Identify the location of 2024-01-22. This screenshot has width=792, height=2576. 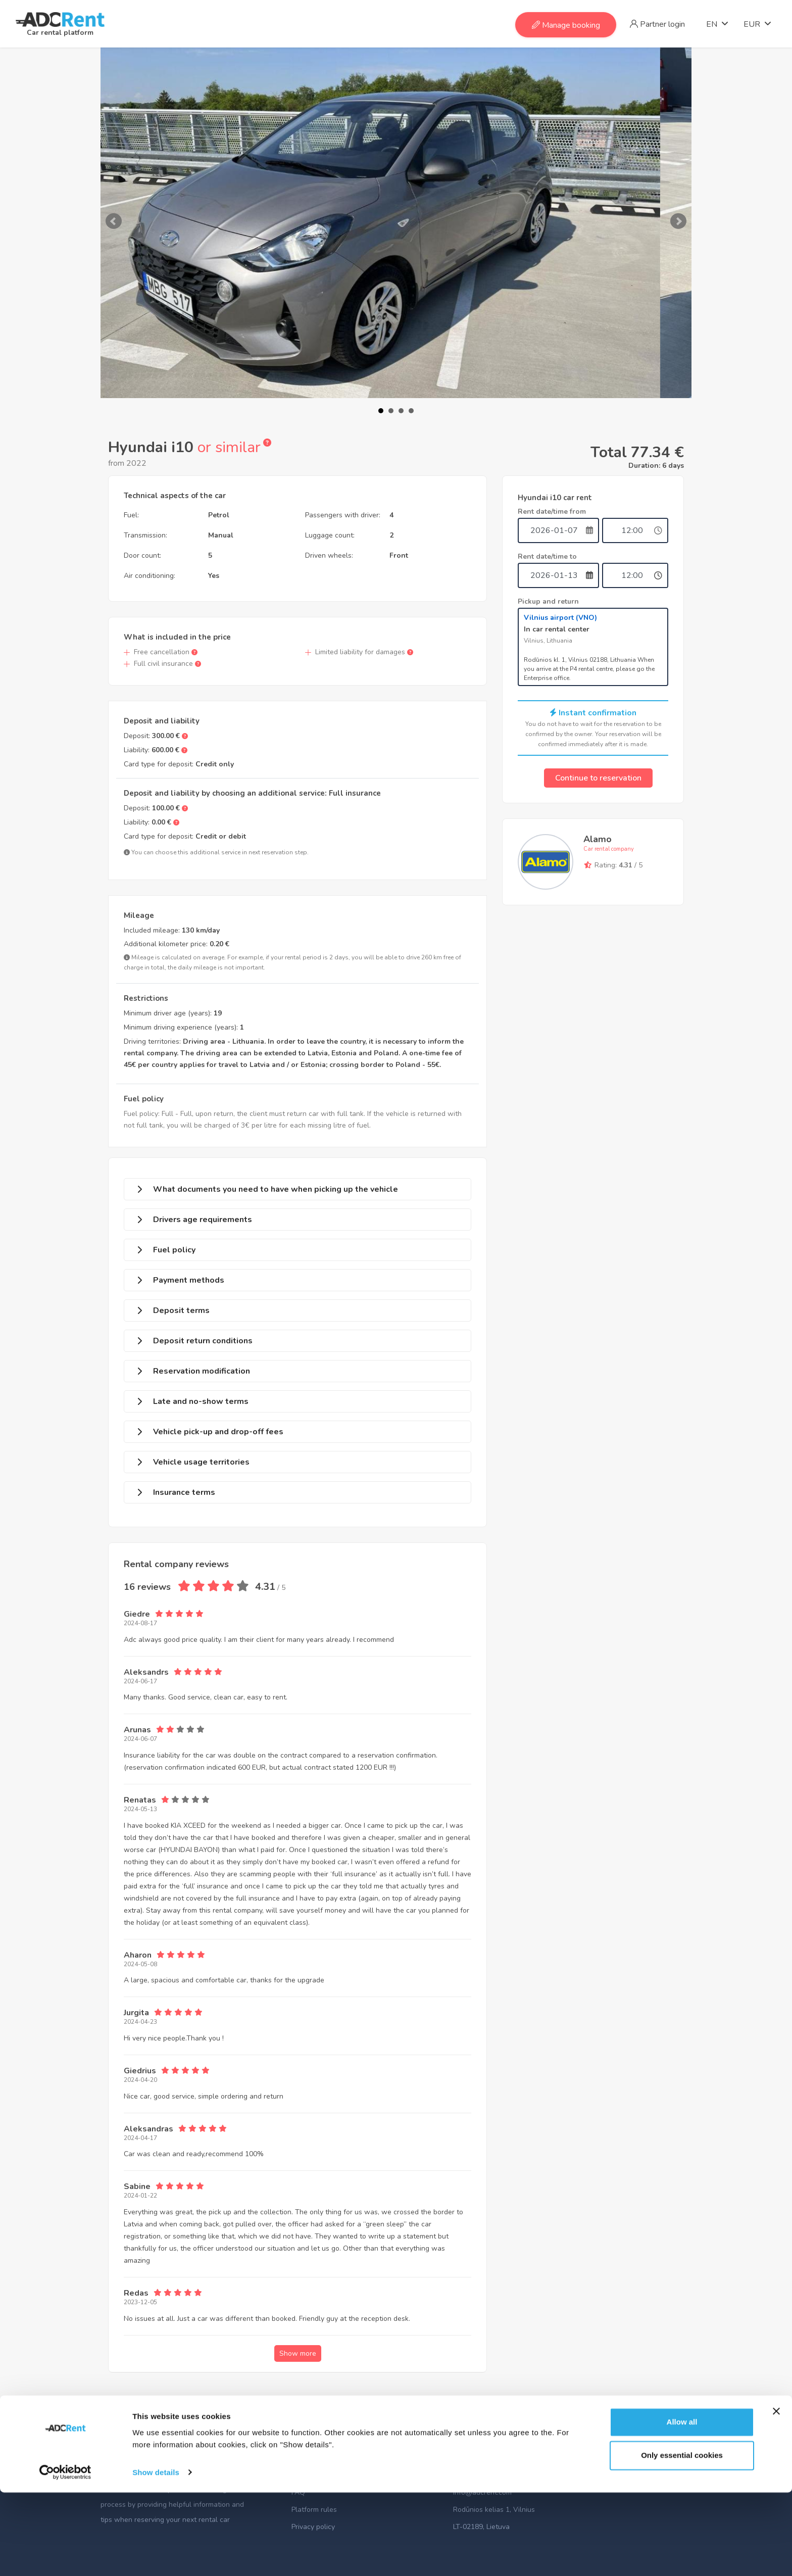
(140, 2196).